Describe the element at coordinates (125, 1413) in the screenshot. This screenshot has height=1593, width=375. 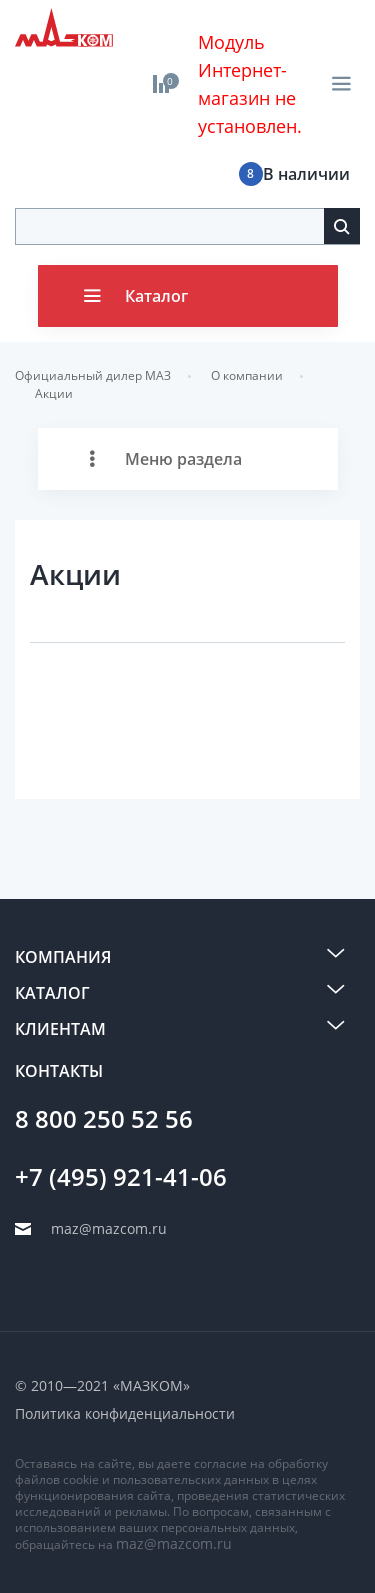
I see `Политика конфиденциальности` at that location.